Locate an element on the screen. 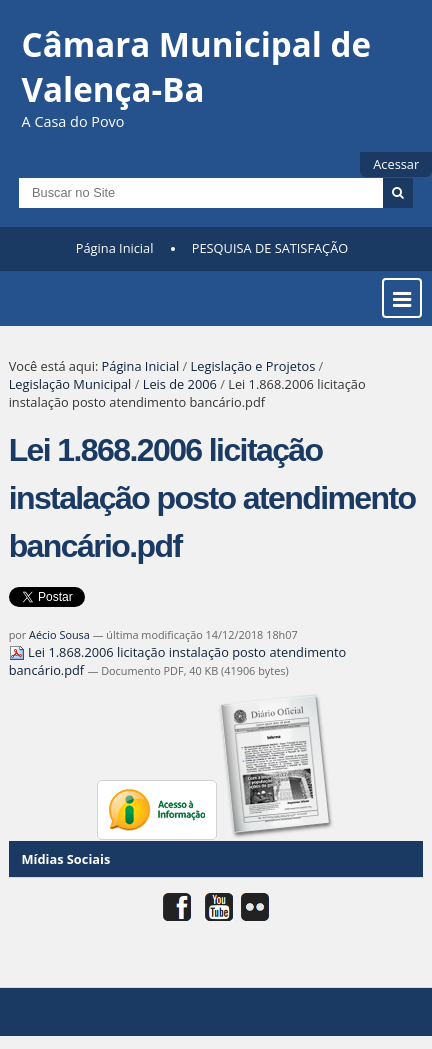  Acessar is located at coordinates (396, 164).